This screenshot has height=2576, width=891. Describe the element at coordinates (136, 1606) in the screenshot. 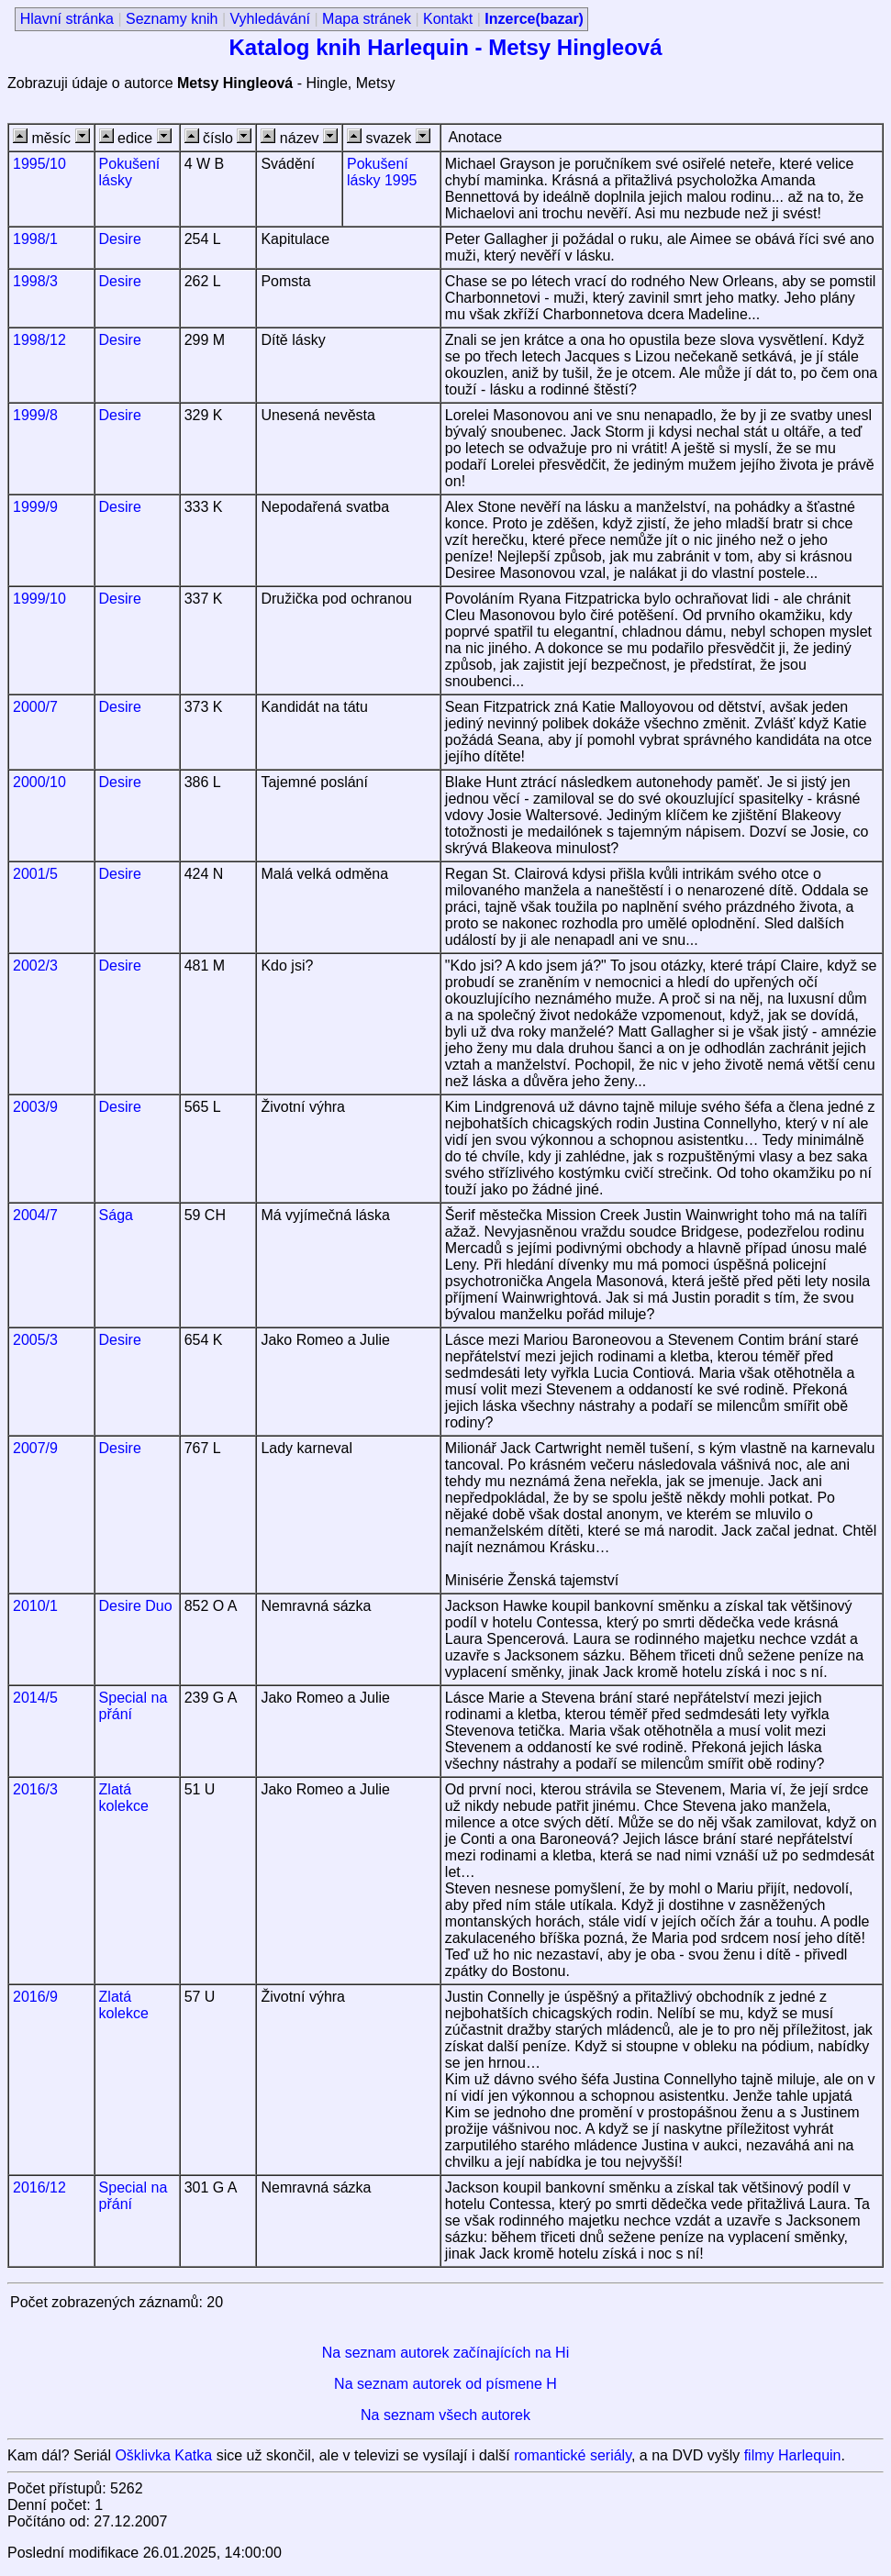

I see `Desire Duo` at that location.